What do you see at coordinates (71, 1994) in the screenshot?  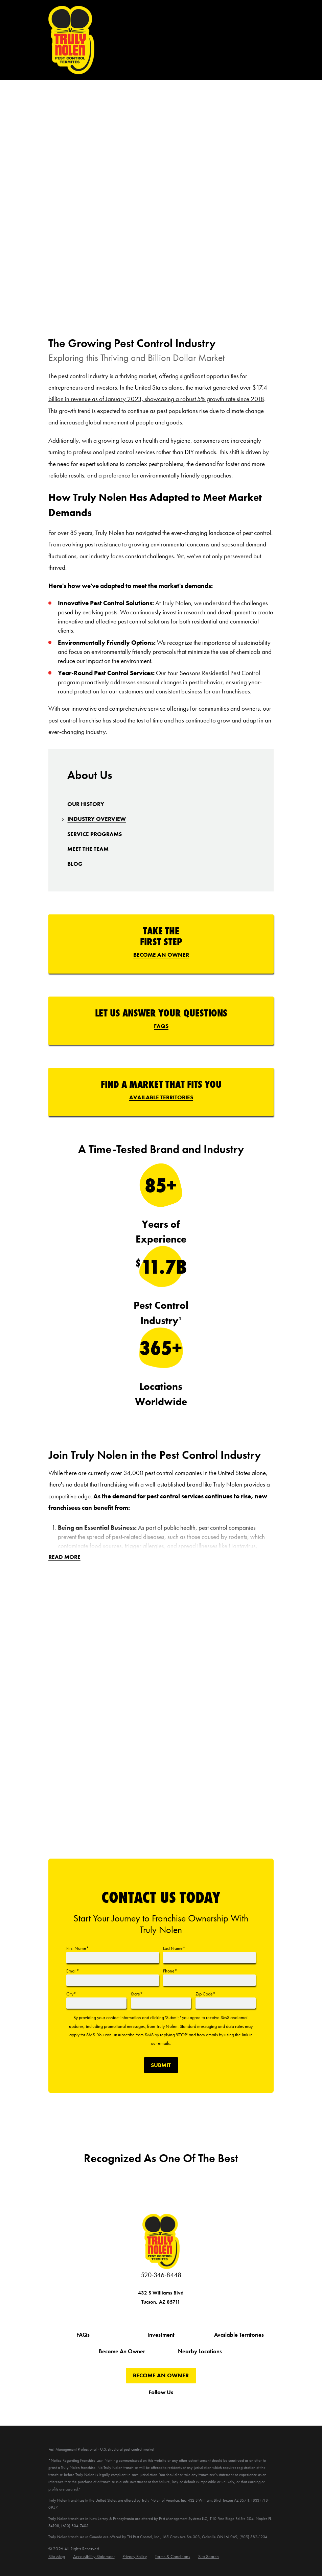 I see `City*` at bounding box center [71, 1994].